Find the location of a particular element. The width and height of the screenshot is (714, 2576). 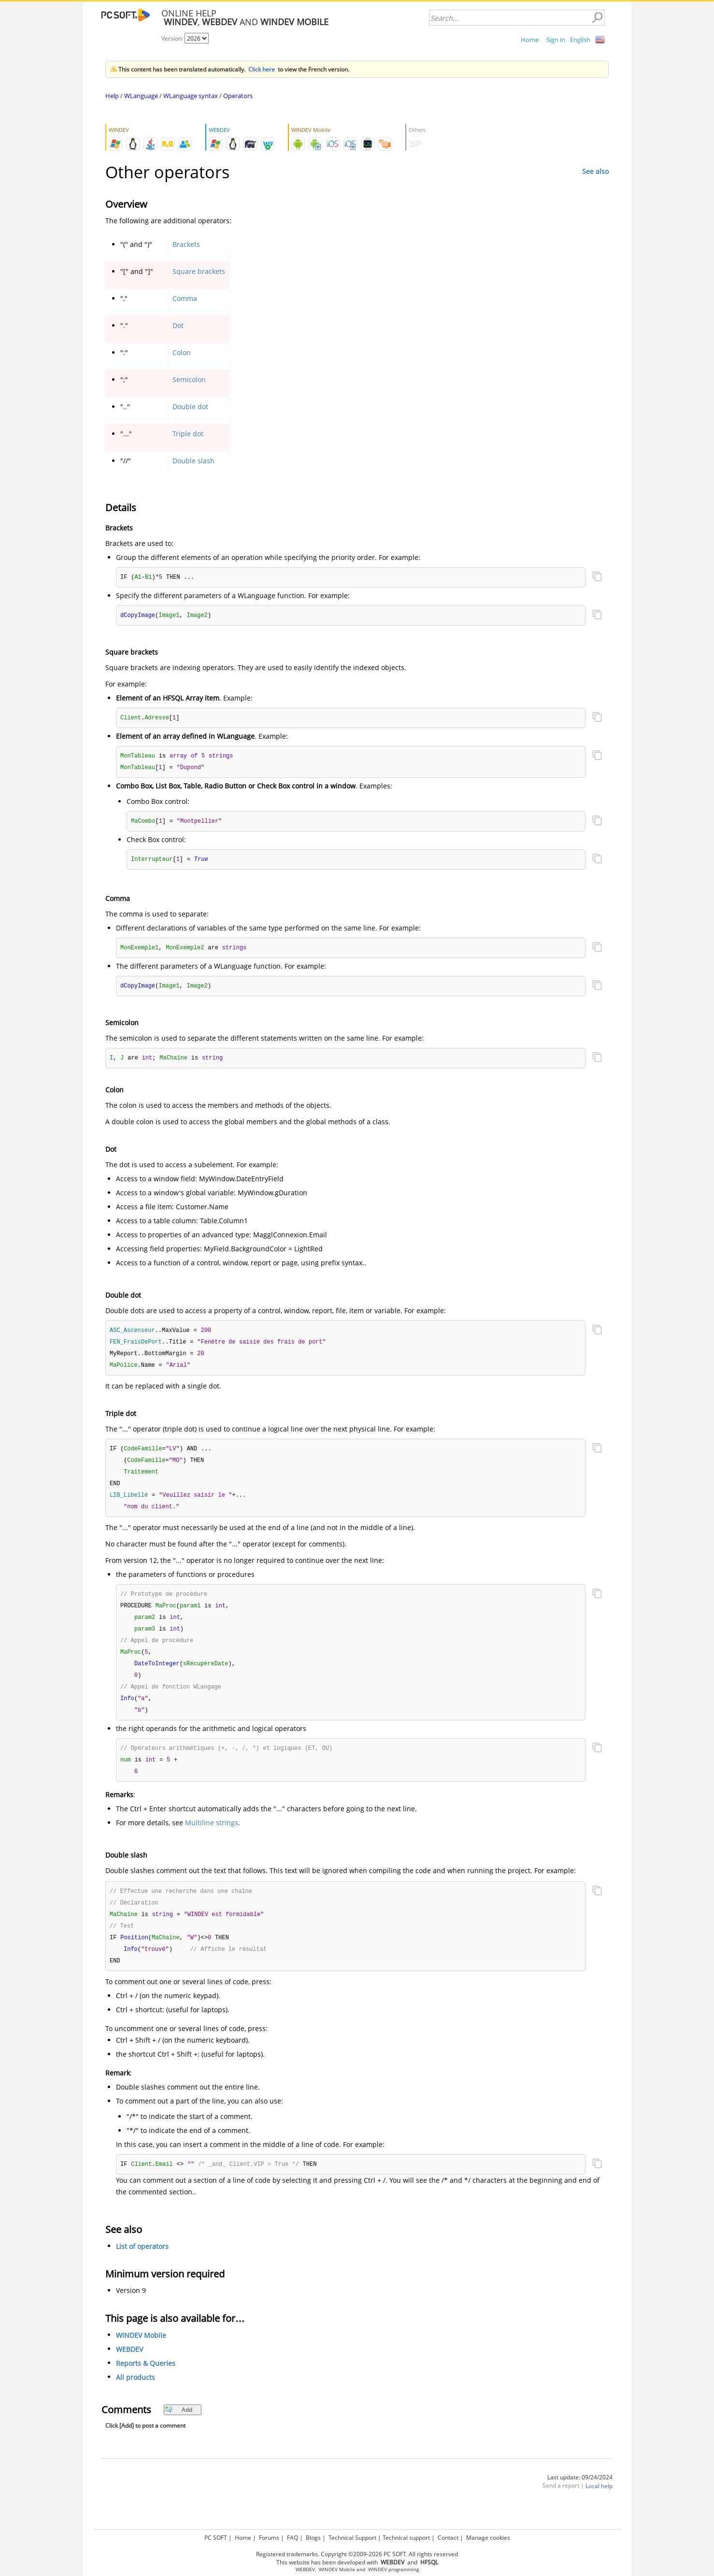

Double dot is located at coordinates (190, 406).